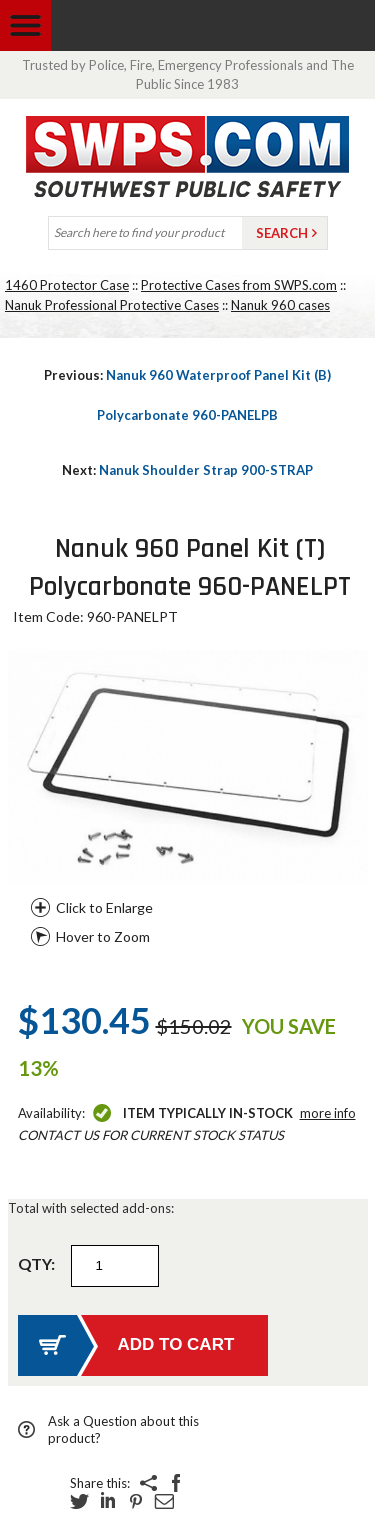 This screenshot has width=375, height=1528. Describe the element at coordinates (103, 936) in the screenshot. I see `Hover to Zoom` at that location.